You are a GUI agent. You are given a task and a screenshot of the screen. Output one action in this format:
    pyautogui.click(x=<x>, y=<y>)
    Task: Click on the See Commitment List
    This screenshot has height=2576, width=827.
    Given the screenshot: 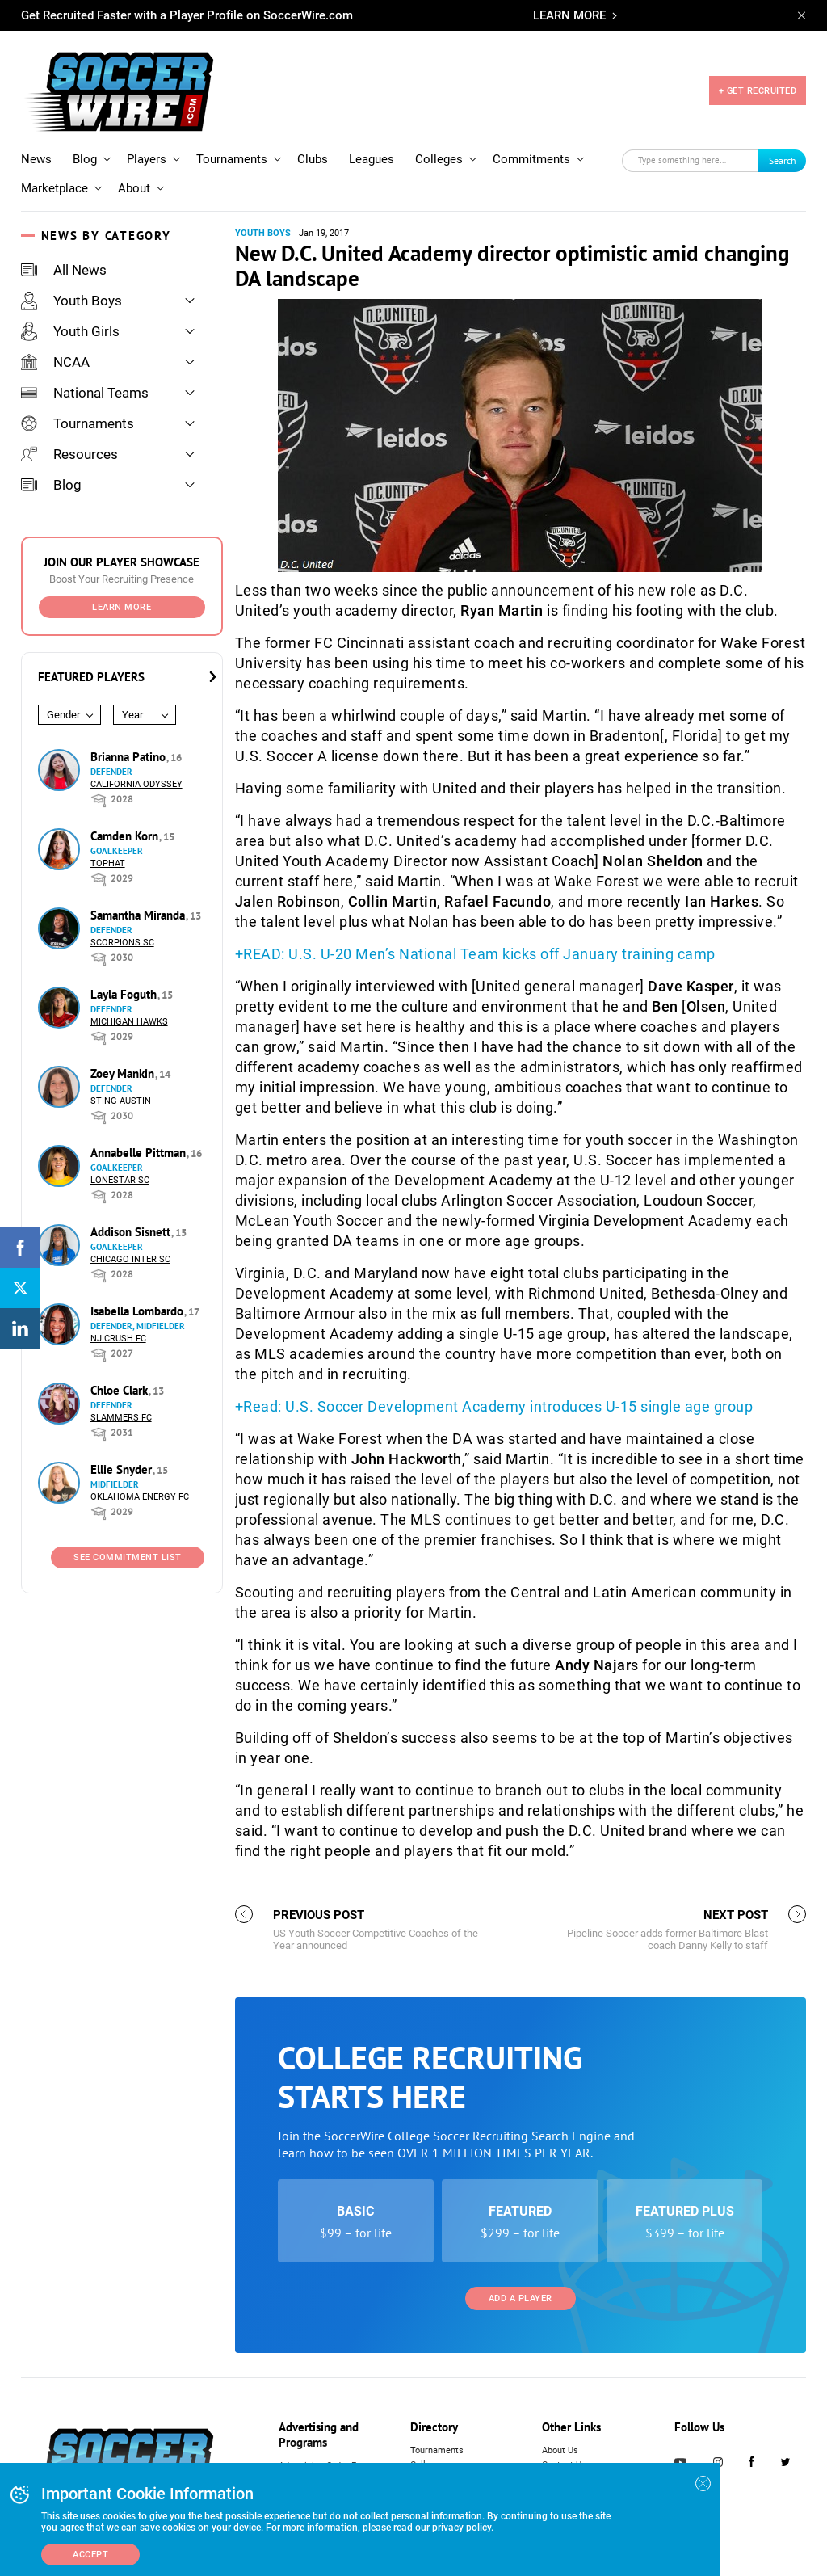 What is the action you would take?
    pyautogui.click(x=127, y=1557)
    